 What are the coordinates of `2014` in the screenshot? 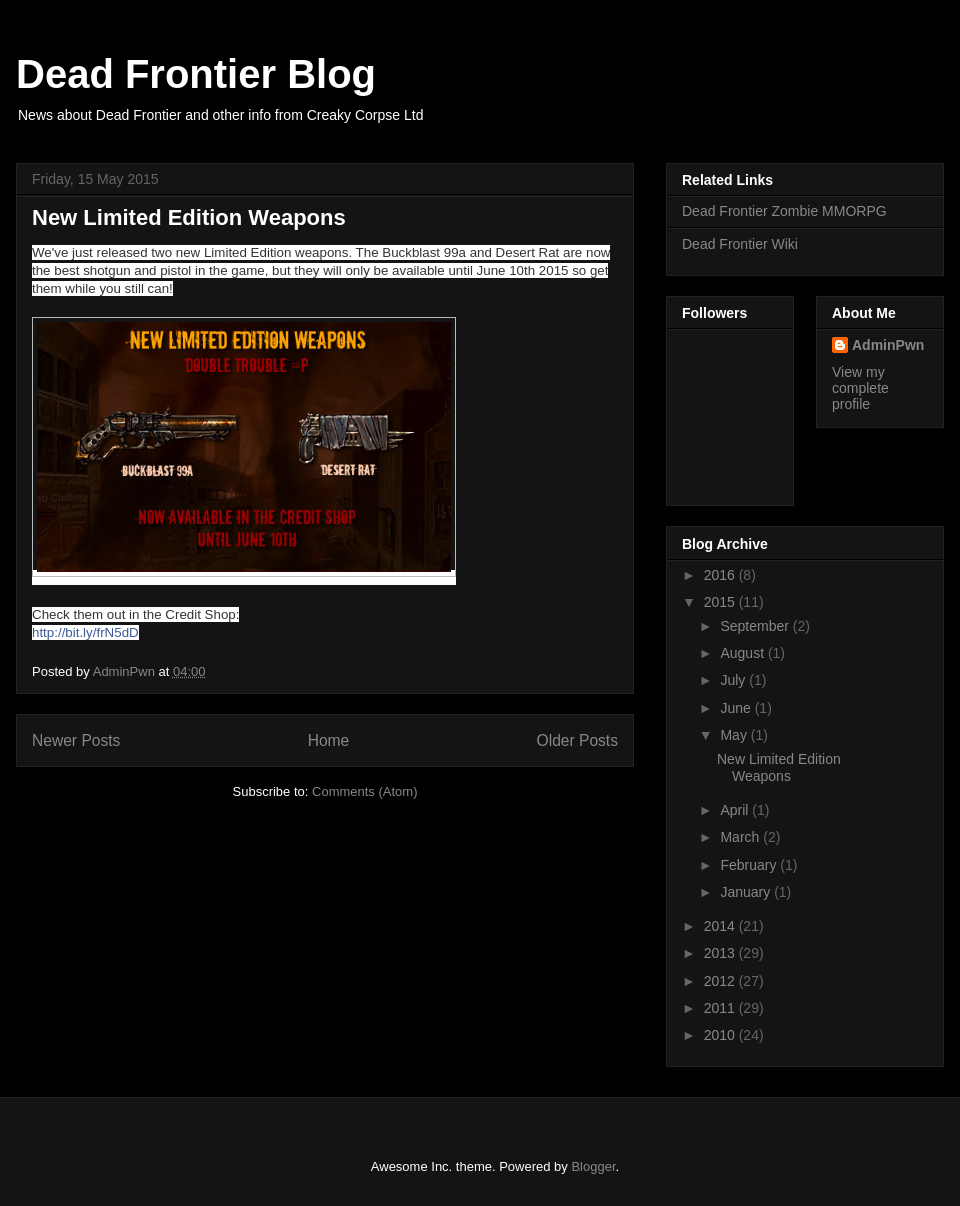 It's located at (721, 926).